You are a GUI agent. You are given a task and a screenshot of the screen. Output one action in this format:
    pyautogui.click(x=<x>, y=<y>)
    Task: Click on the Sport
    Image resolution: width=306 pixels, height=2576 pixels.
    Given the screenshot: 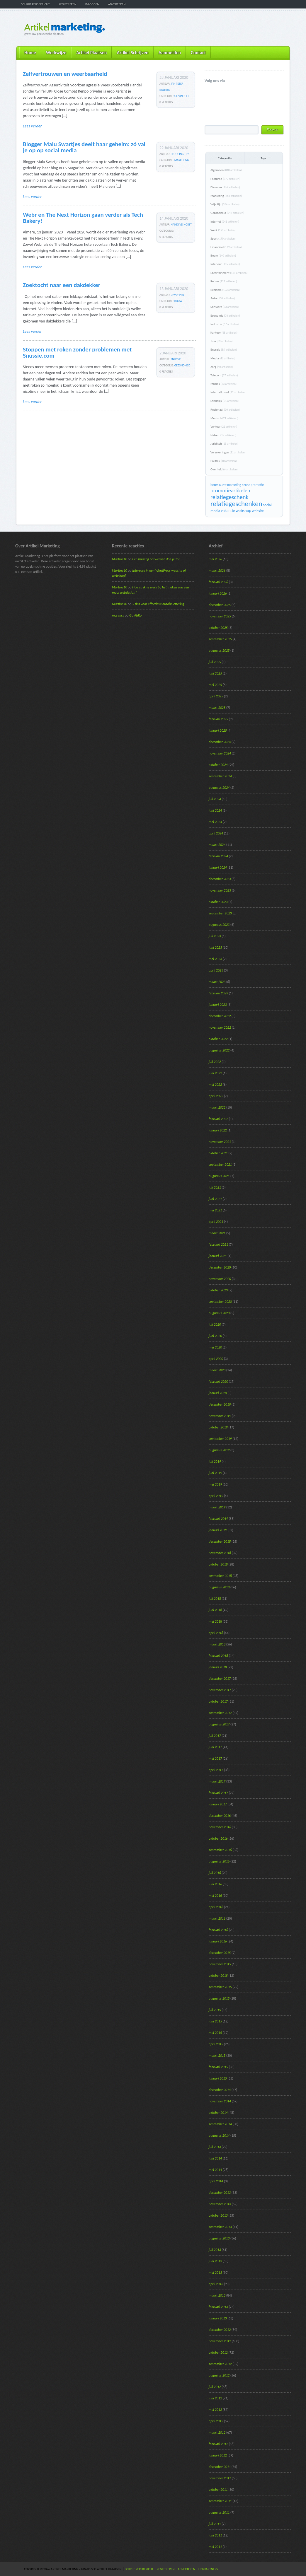 What is the action you would take?
    pyautogui.click(x=223, y=238)
    